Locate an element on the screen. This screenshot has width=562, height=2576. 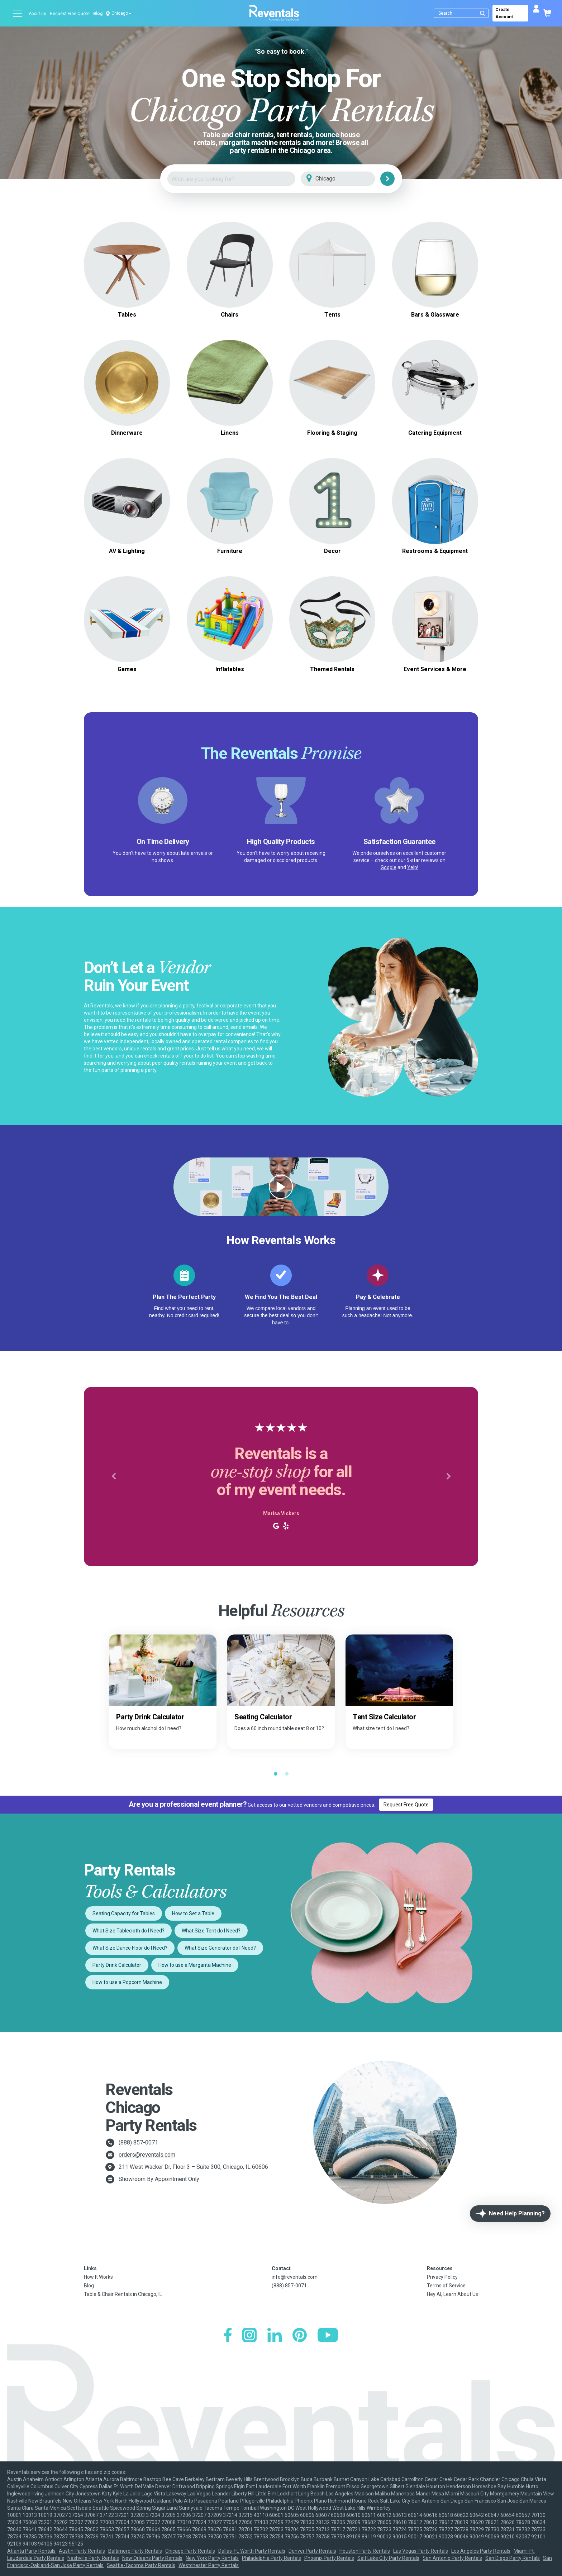
Salt Lake City Party Rentals is located at coordinates (388, 2558).